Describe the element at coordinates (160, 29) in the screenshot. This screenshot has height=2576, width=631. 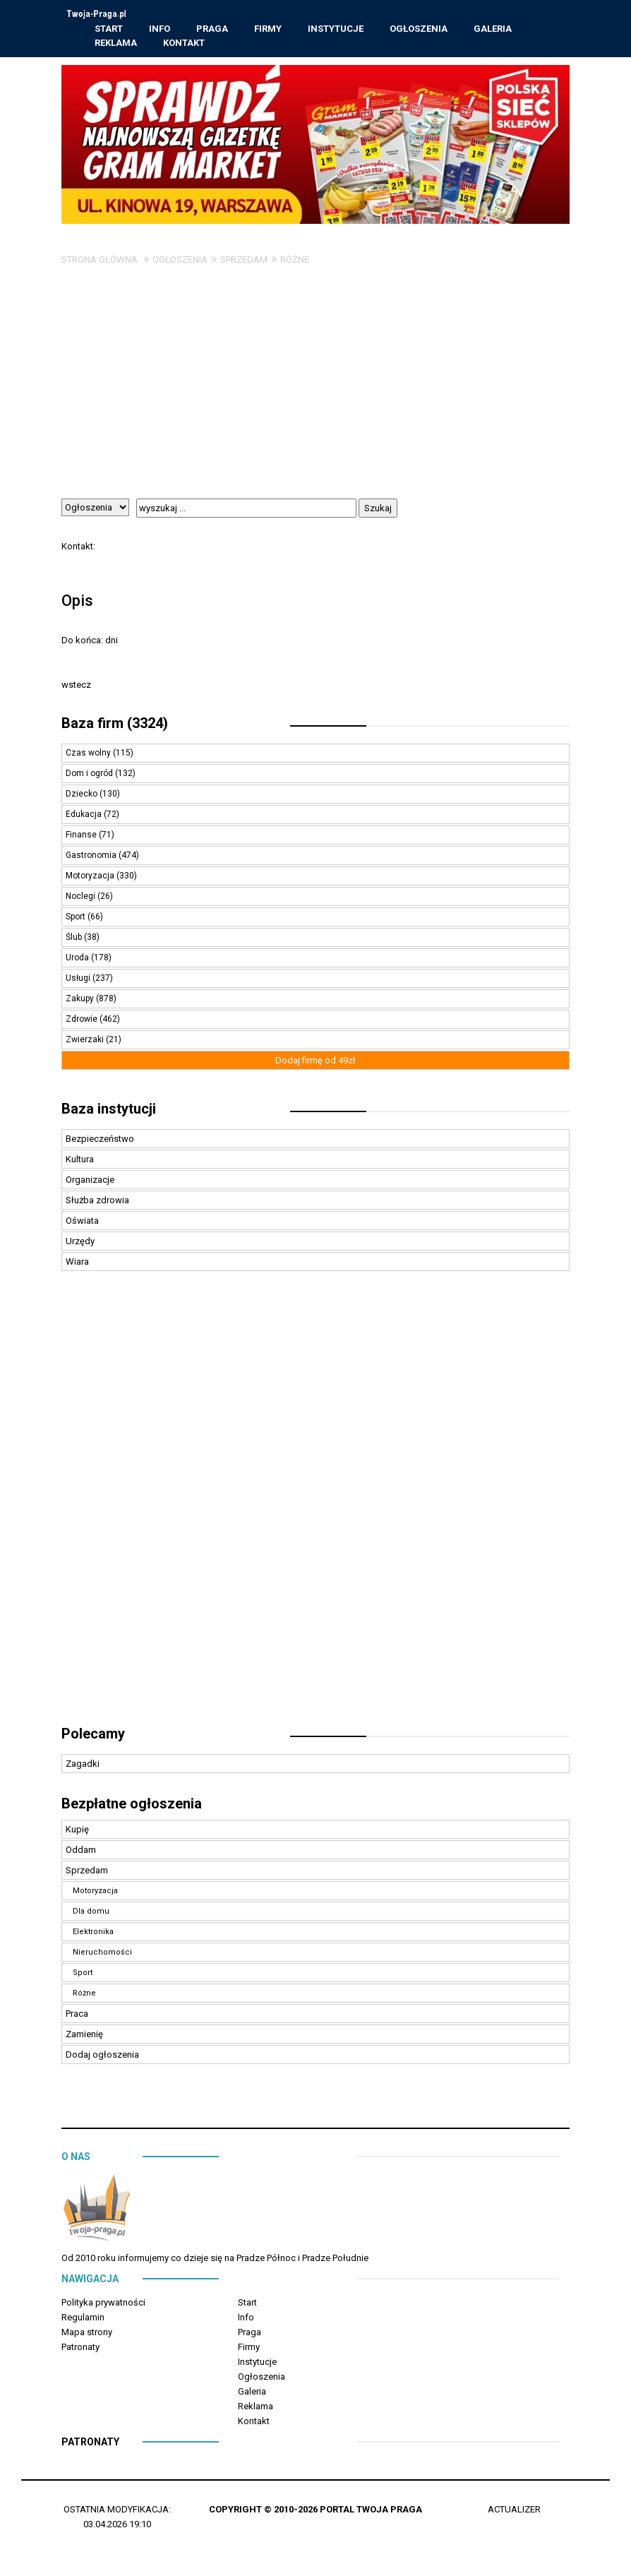
I see `Info` at that location.